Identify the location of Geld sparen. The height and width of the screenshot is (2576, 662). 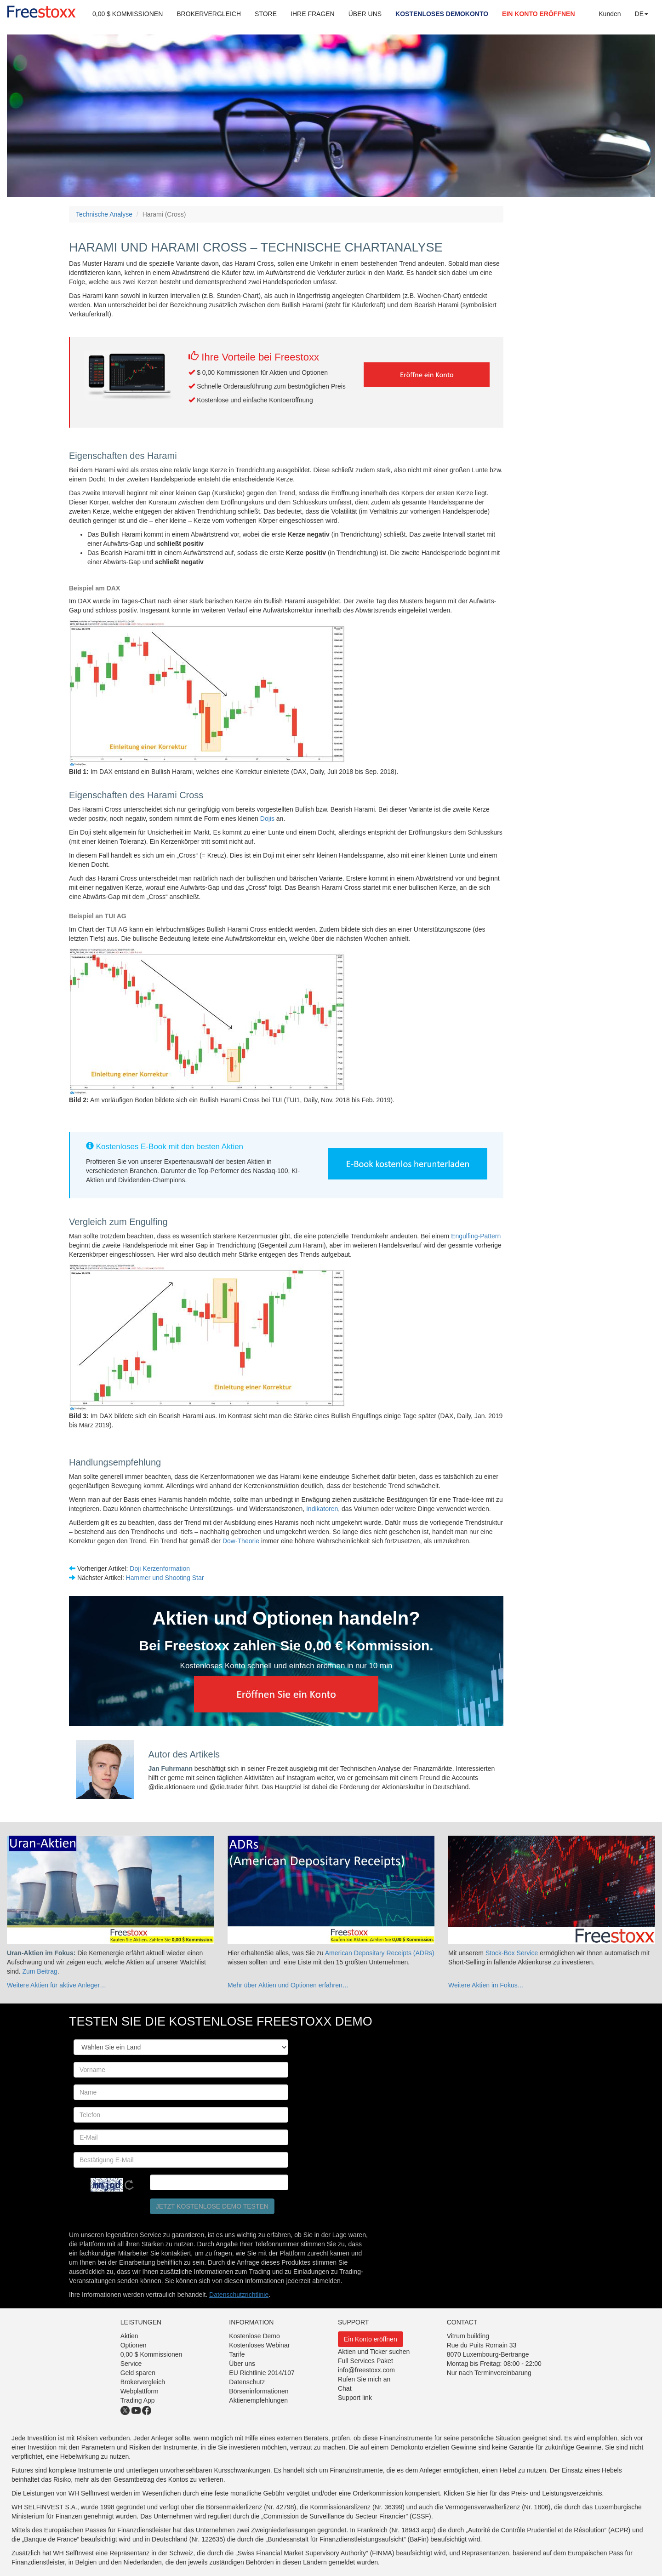
(137, 2372).